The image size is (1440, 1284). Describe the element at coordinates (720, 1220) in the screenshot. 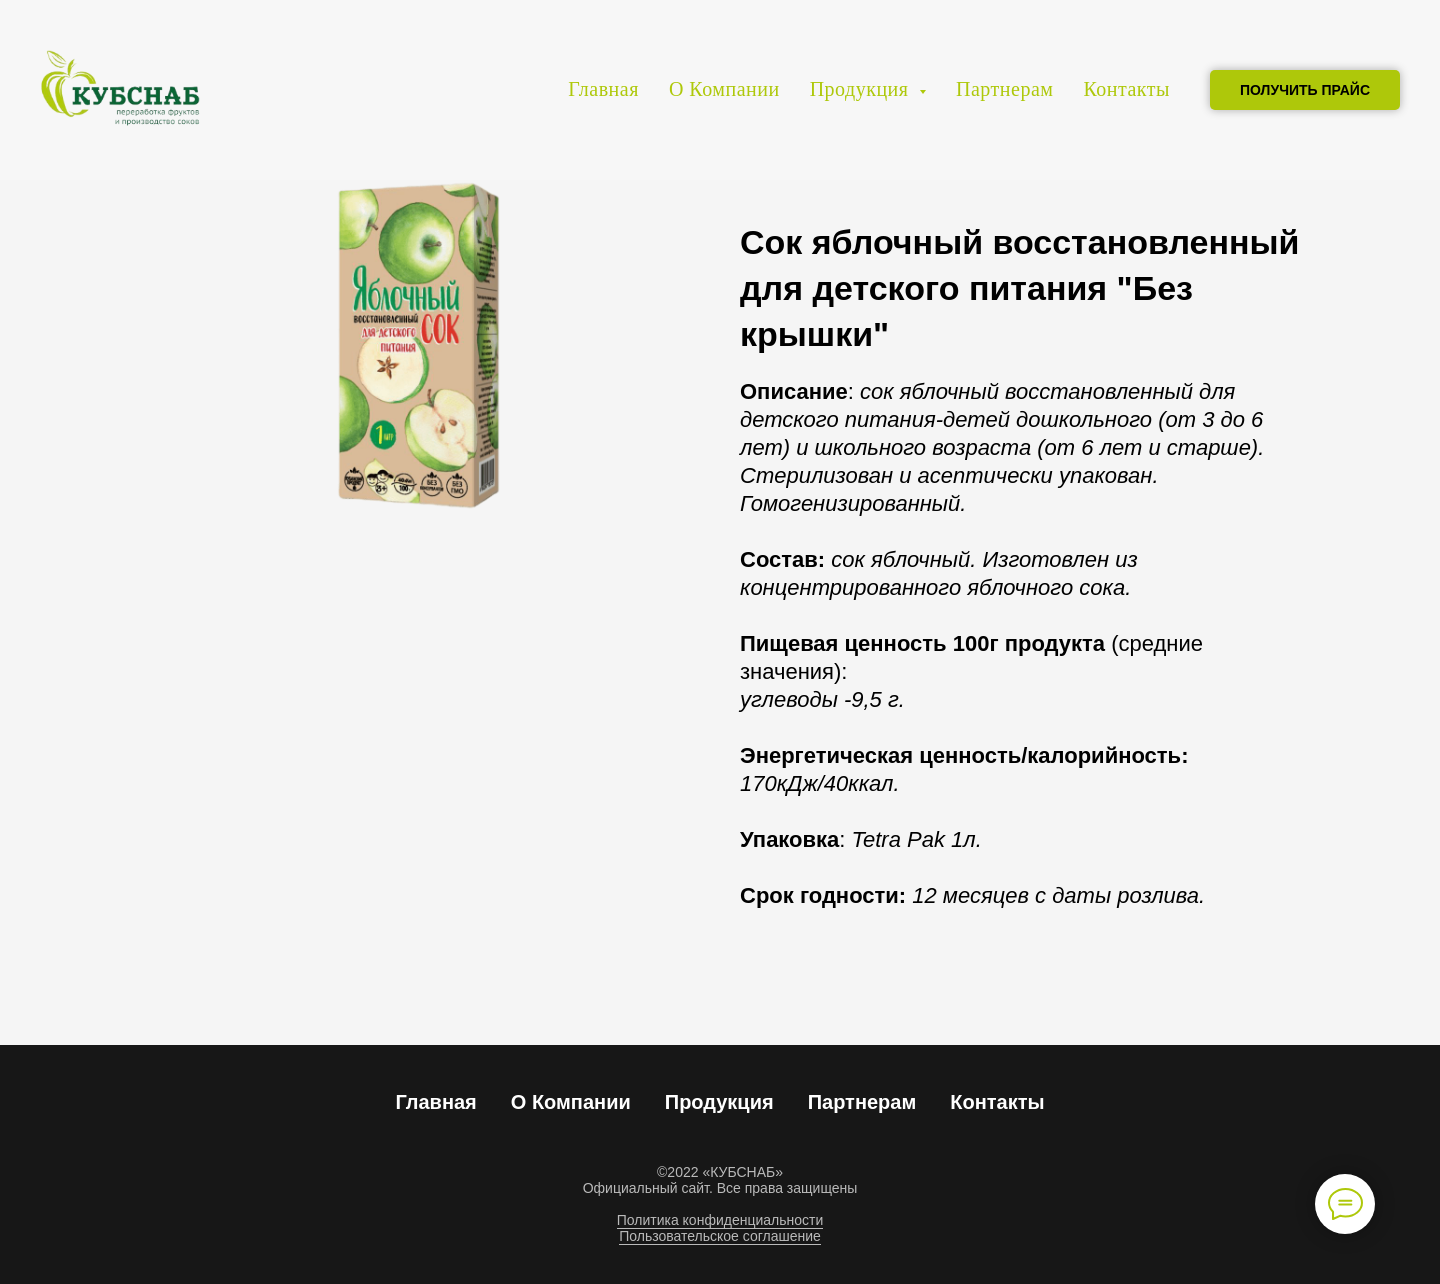

I see `Политика конфиденциальности` at that location.